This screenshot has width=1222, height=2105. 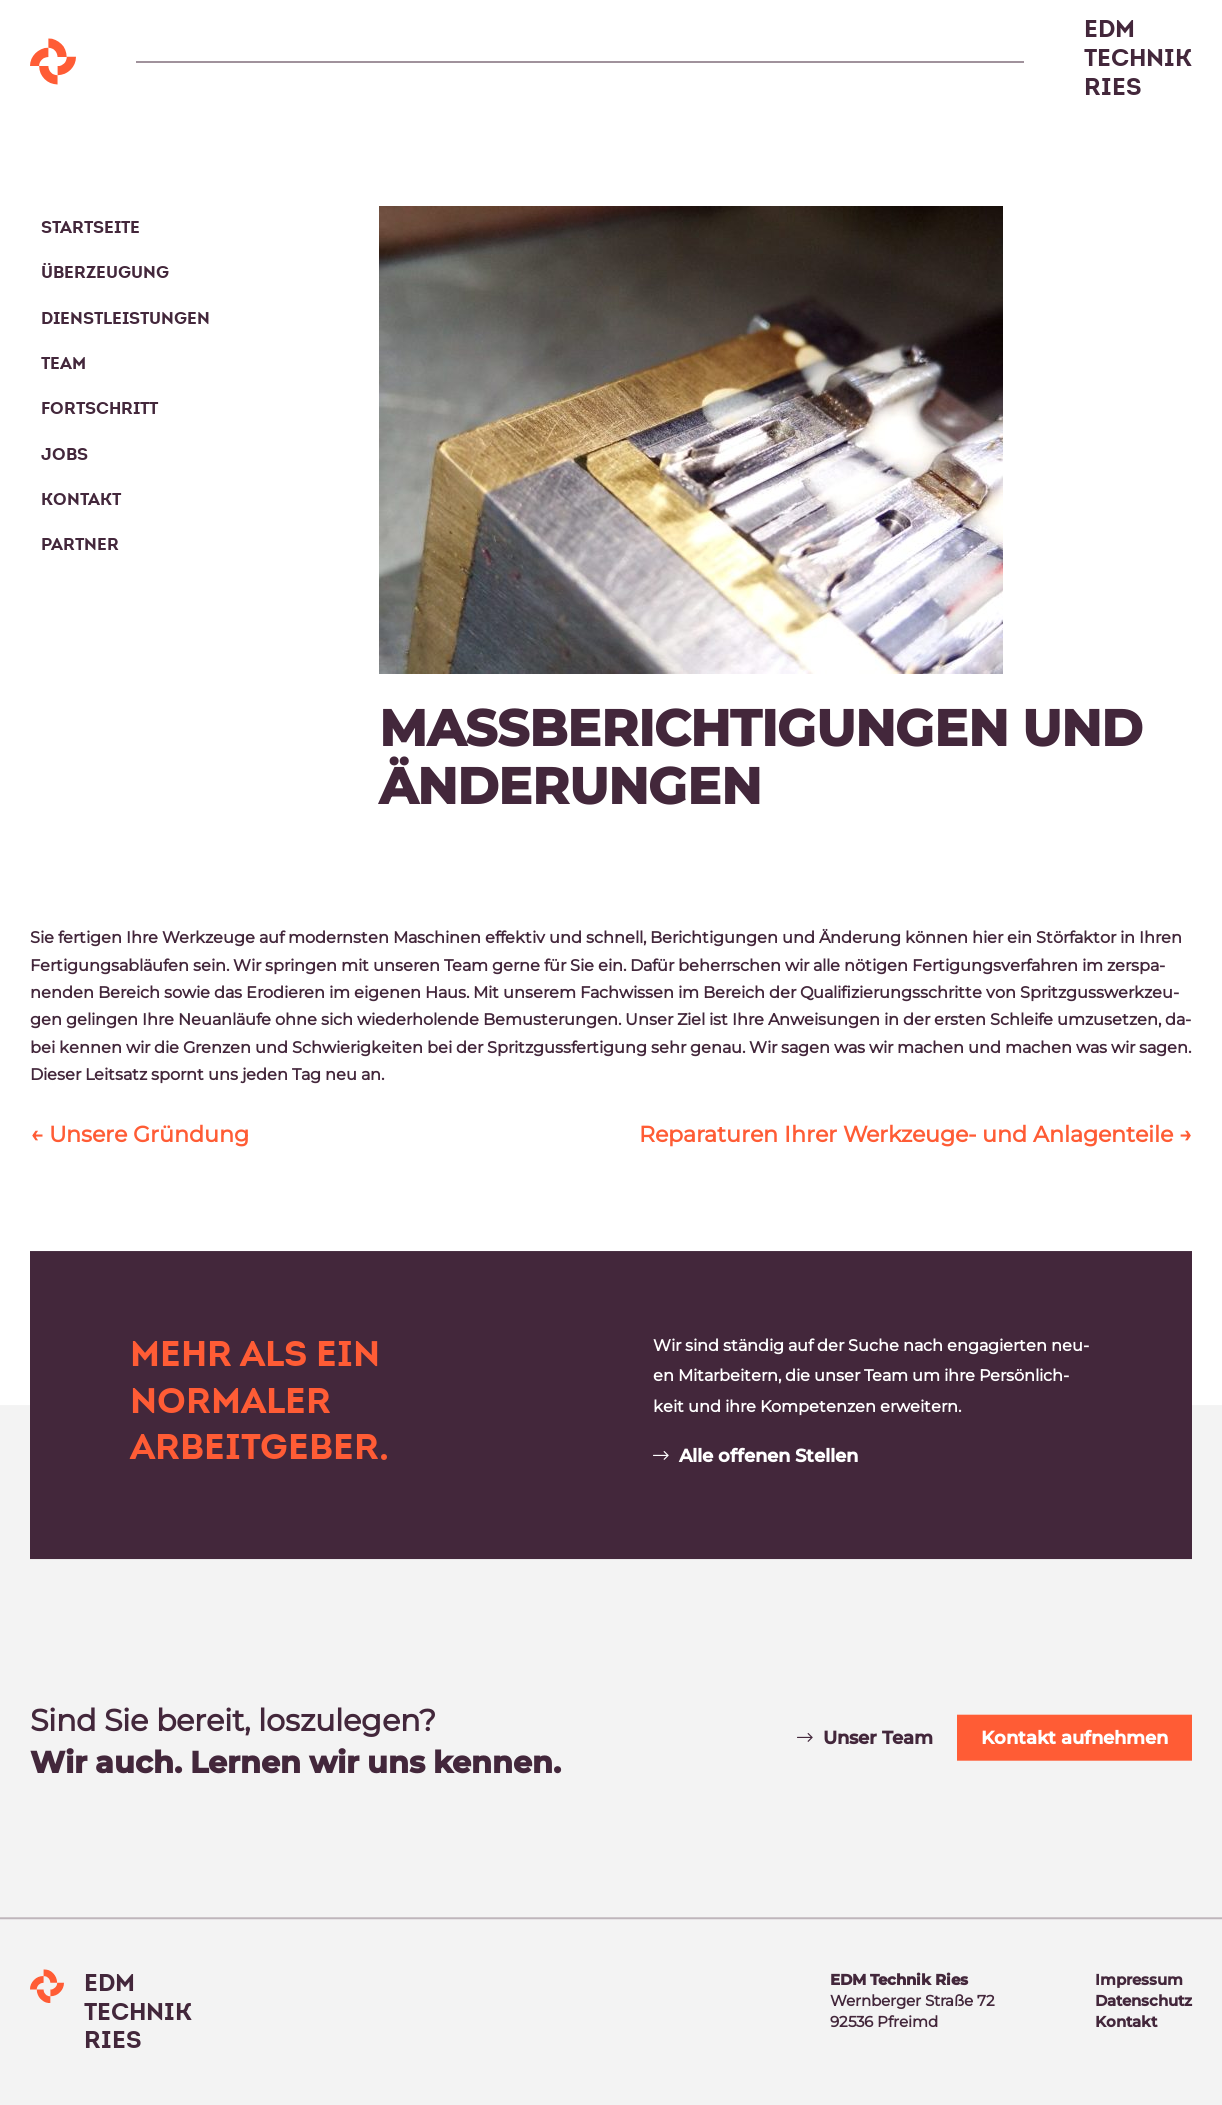 What do you see at coordinates (1126, 2021) in the screenshot?
I see `Kon­takt` at bounding box center [1126, 2021].